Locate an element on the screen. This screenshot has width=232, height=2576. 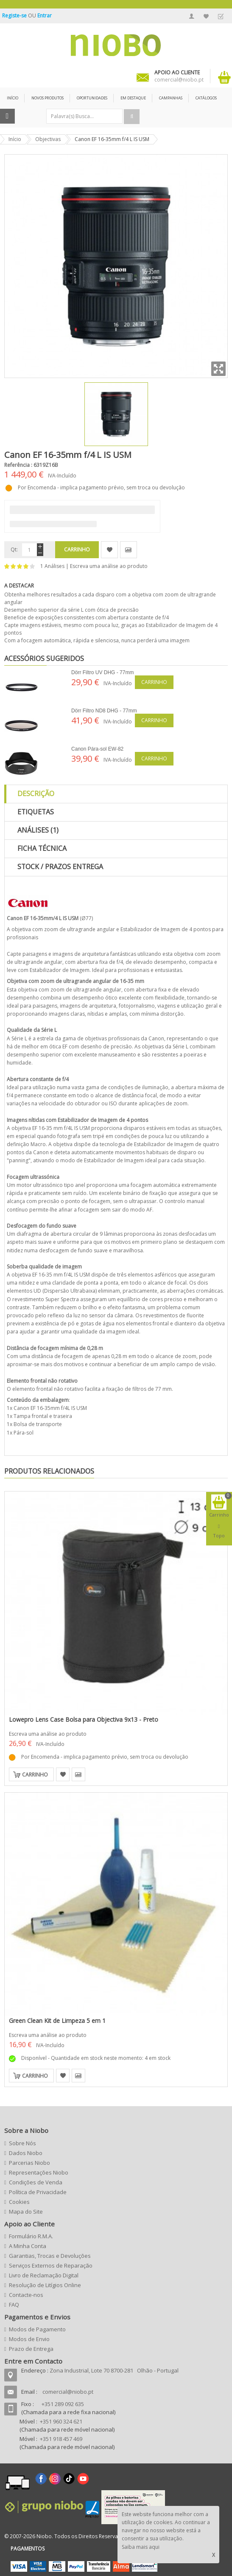
Canon Pára-sol EW-82 is located at coordinates (97, 749).